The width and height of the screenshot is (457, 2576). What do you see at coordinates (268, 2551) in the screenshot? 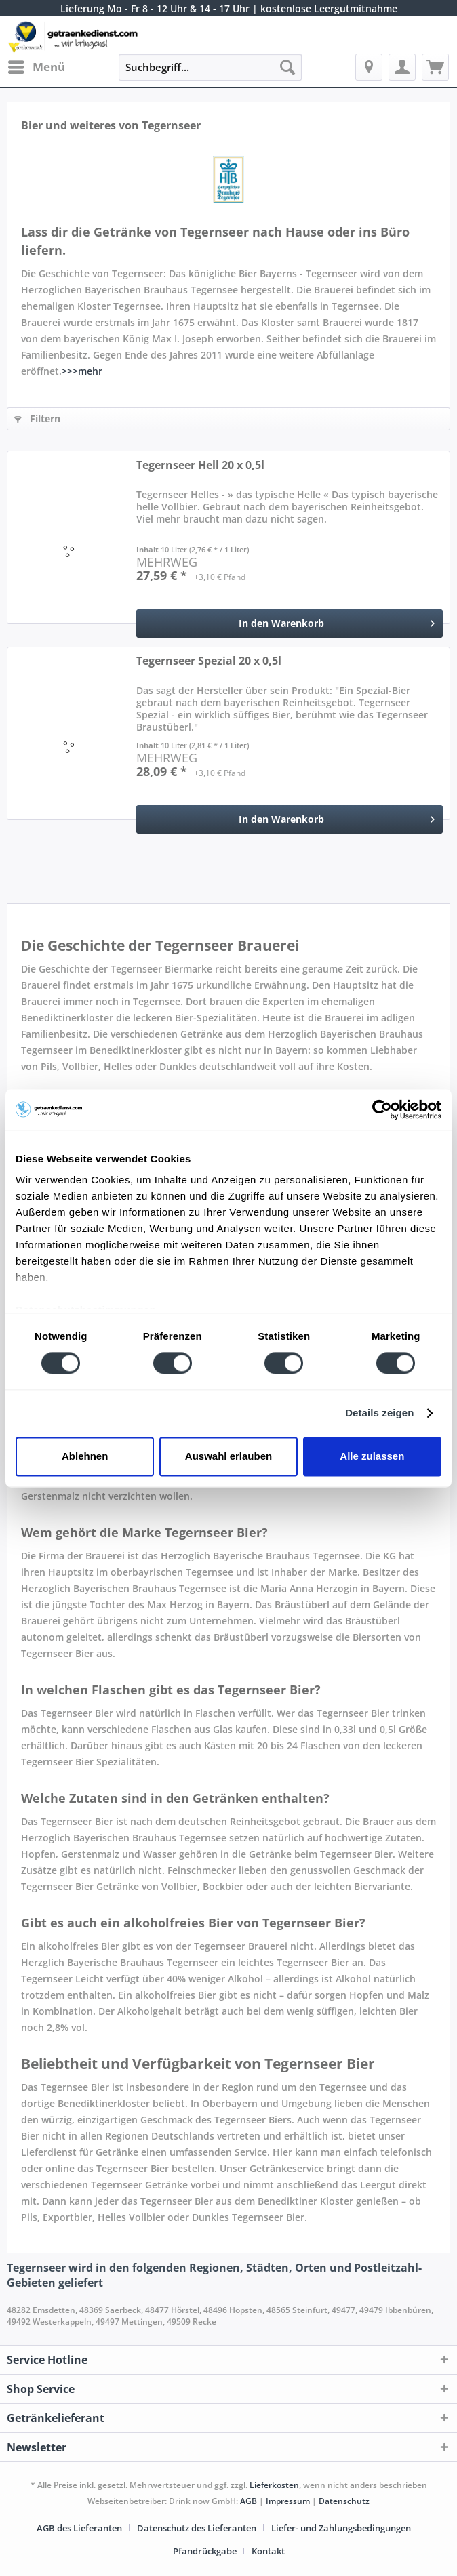
I see `Kontakt` at bounding box center [268, 2551].